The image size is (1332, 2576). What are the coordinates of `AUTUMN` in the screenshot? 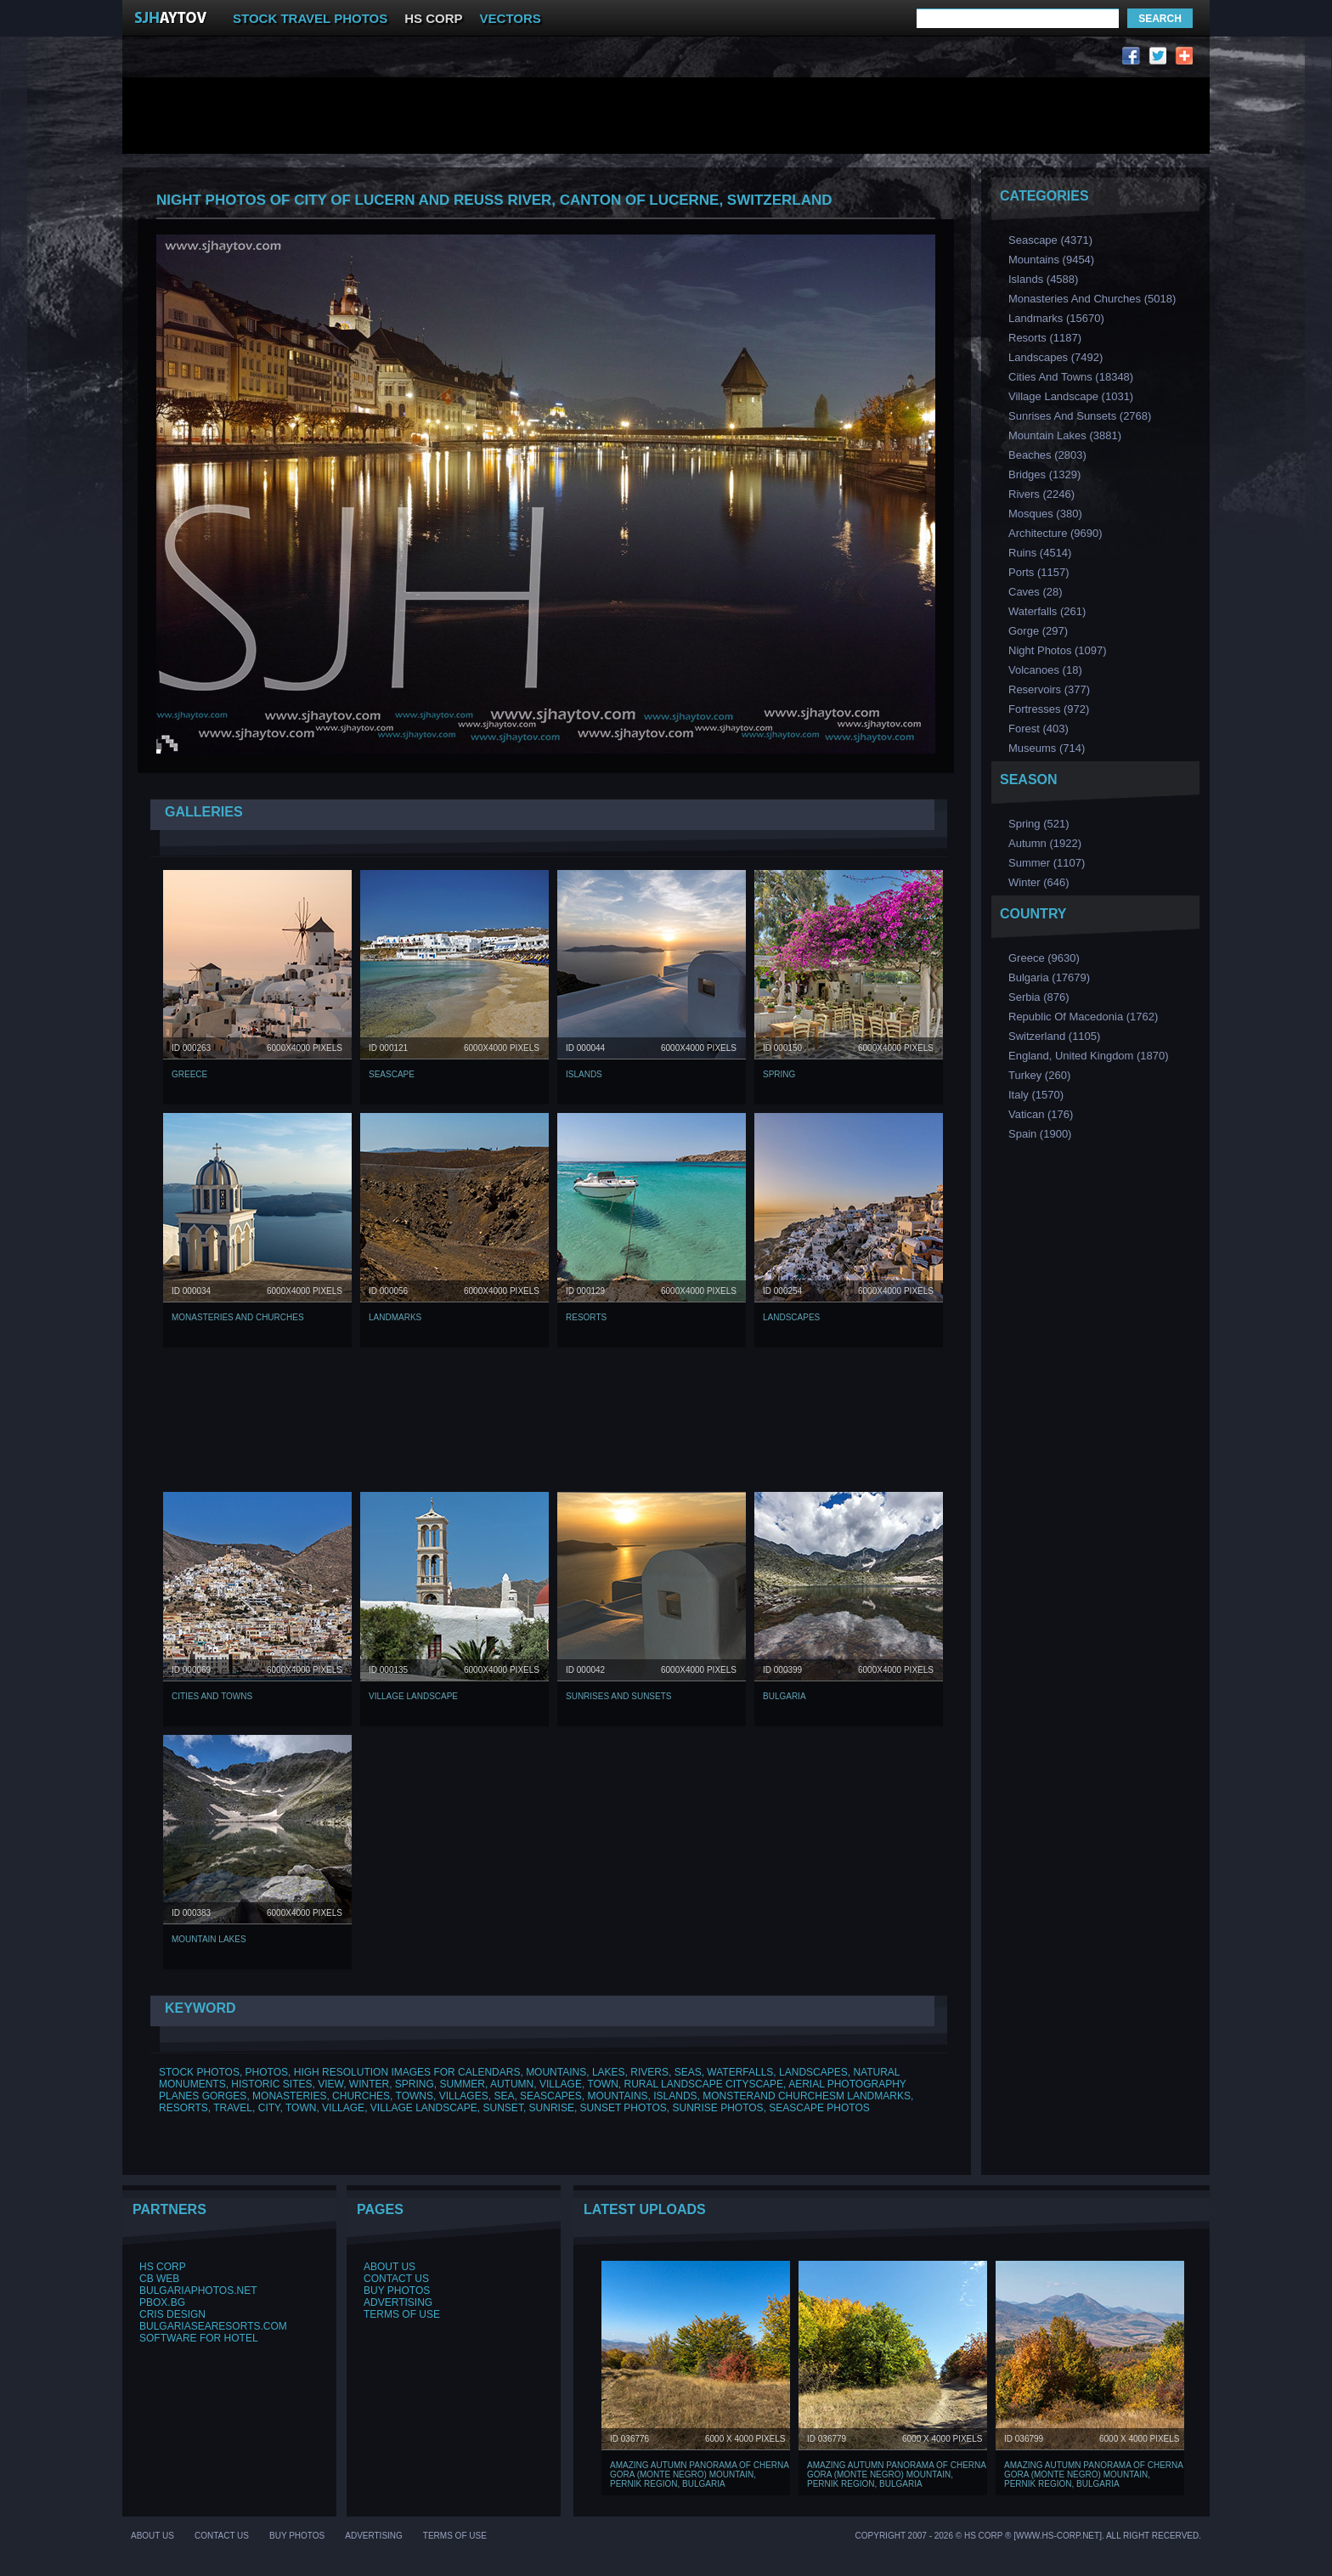 It's located at (511, 2084).